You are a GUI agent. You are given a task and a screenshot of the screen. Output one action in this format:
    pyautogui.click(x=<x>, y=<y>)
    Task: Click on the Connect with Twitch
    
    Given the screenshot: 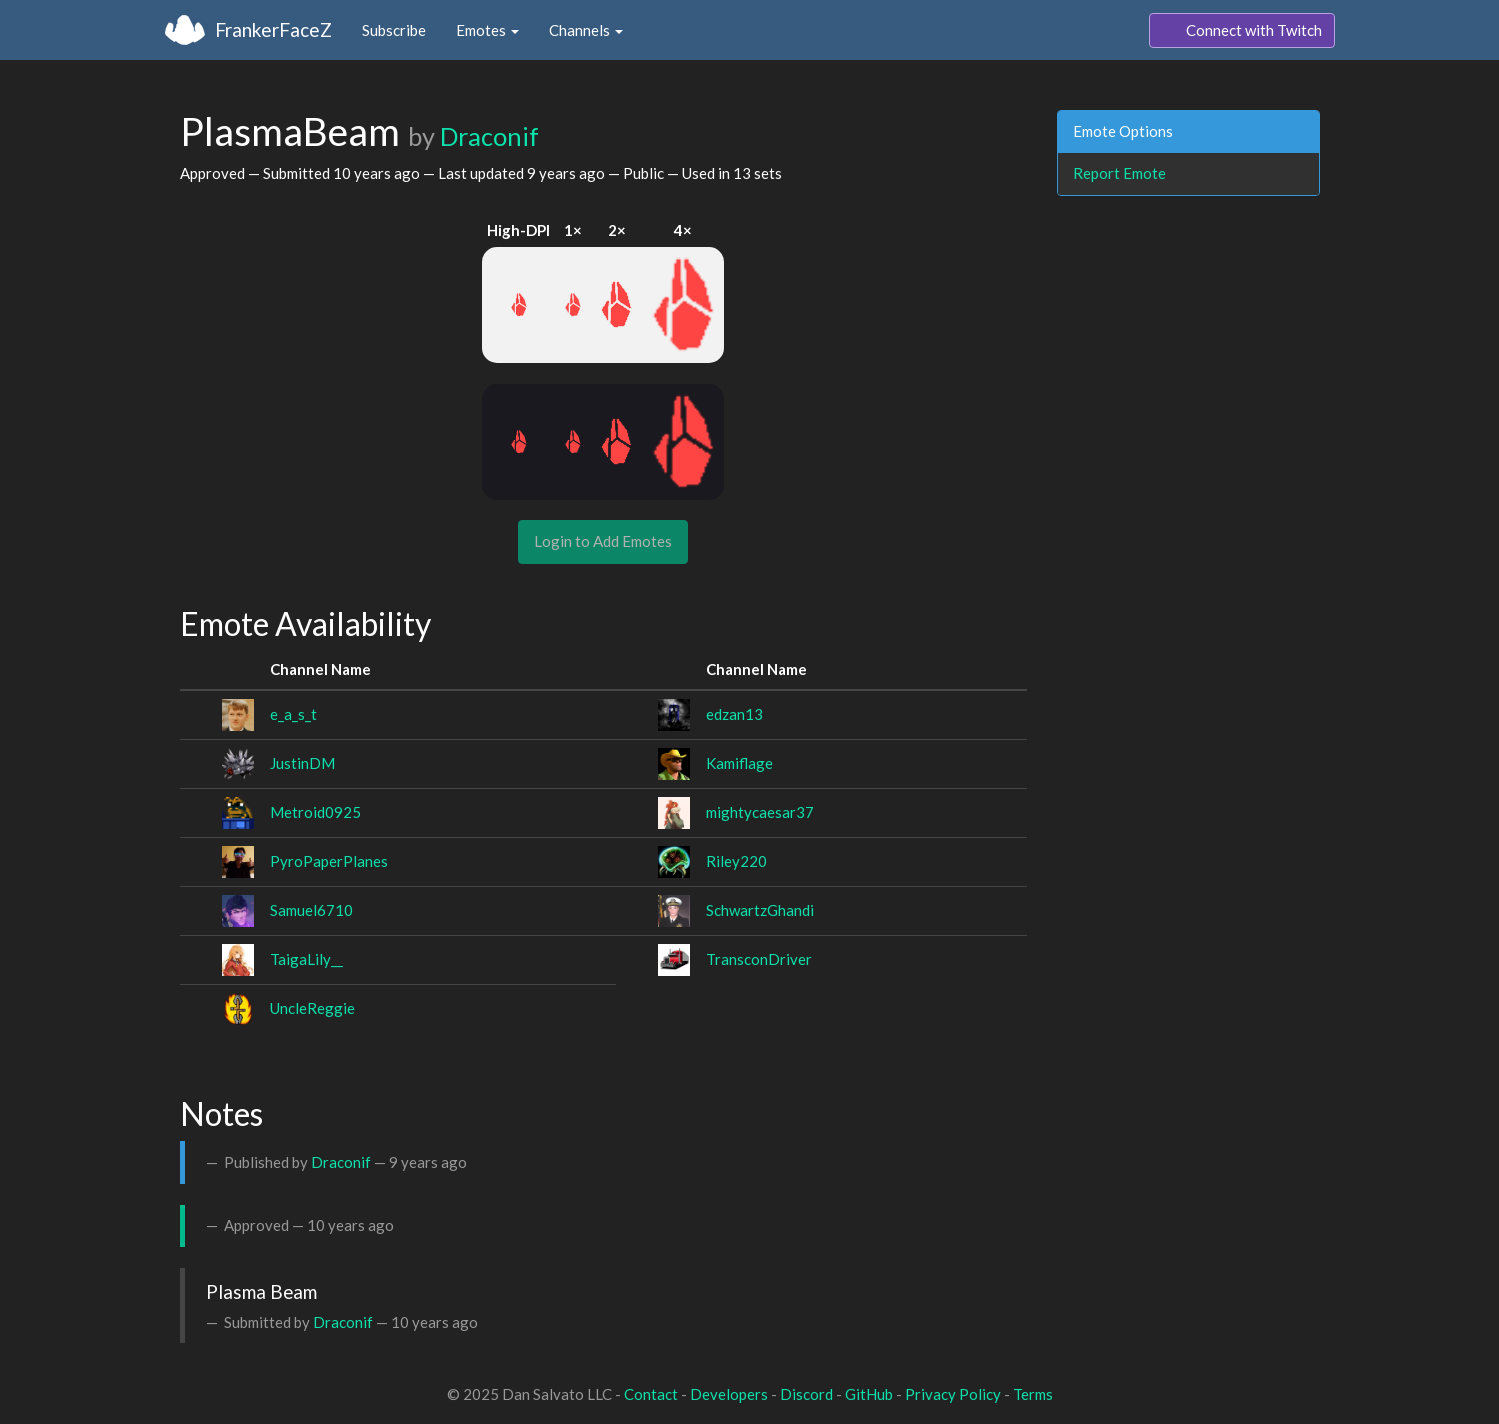 What is the action you would take?
    pyautogui.click(x=1242, y=31)
    